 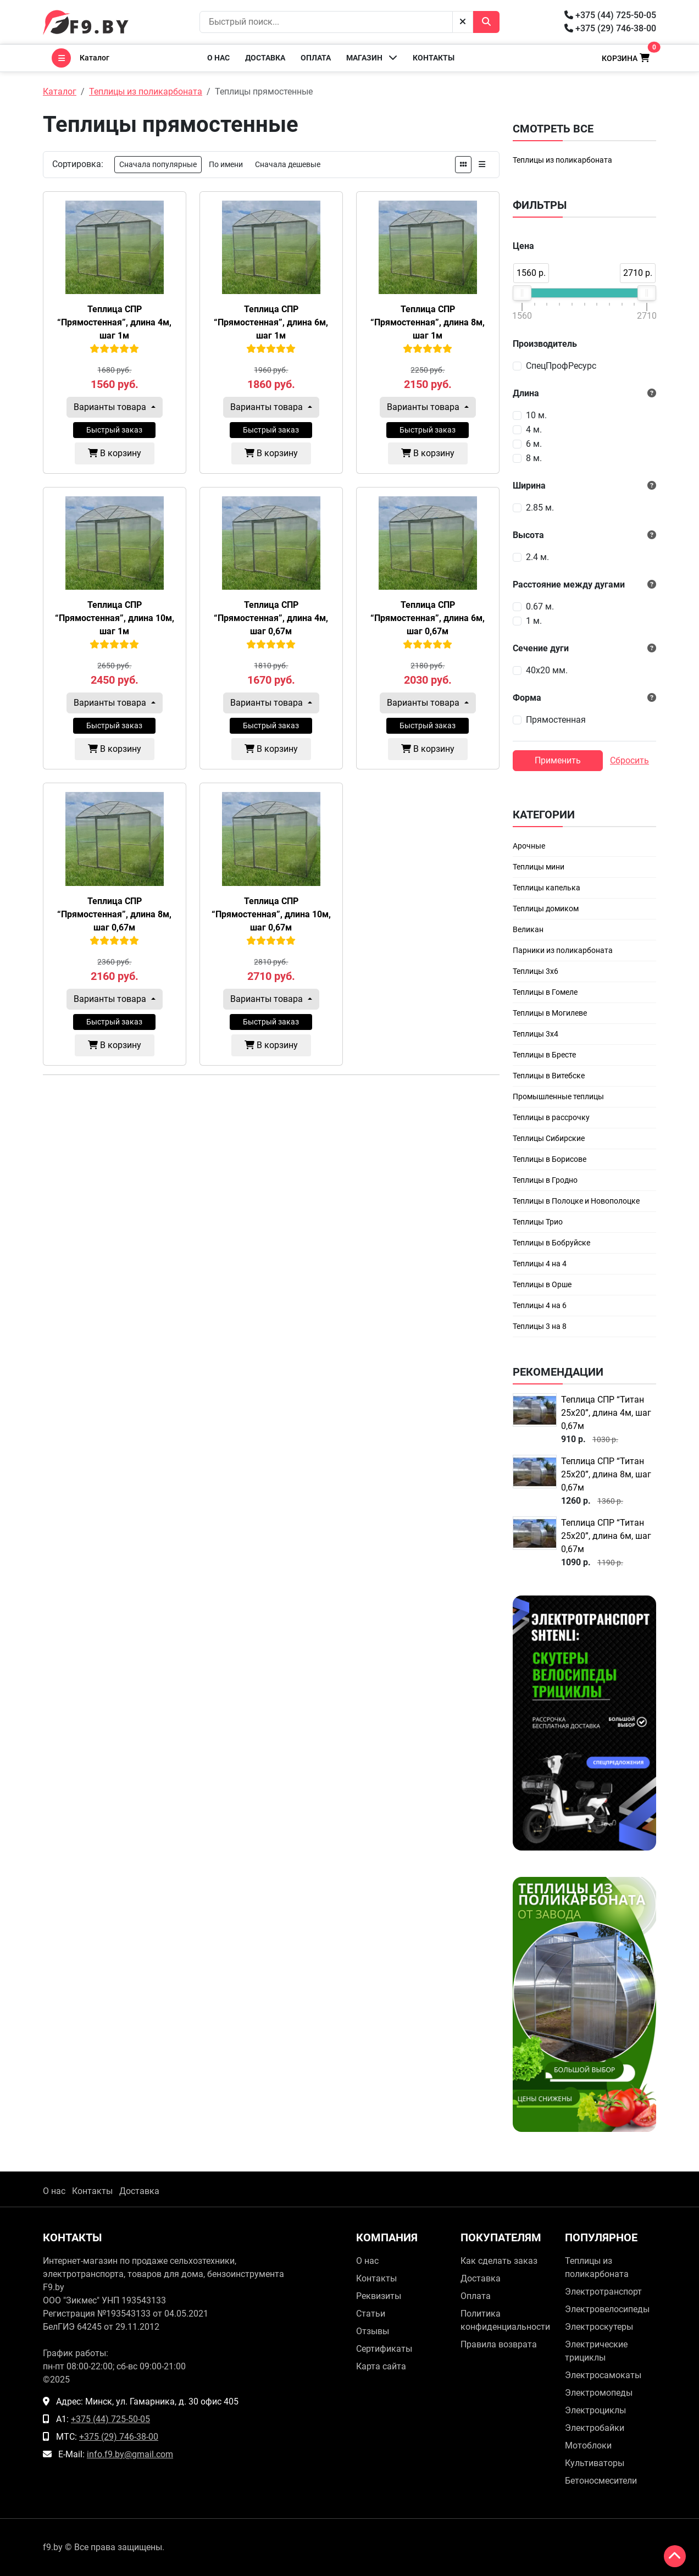 I want to click on Мотоблоки, so click(x=588, y=2445).